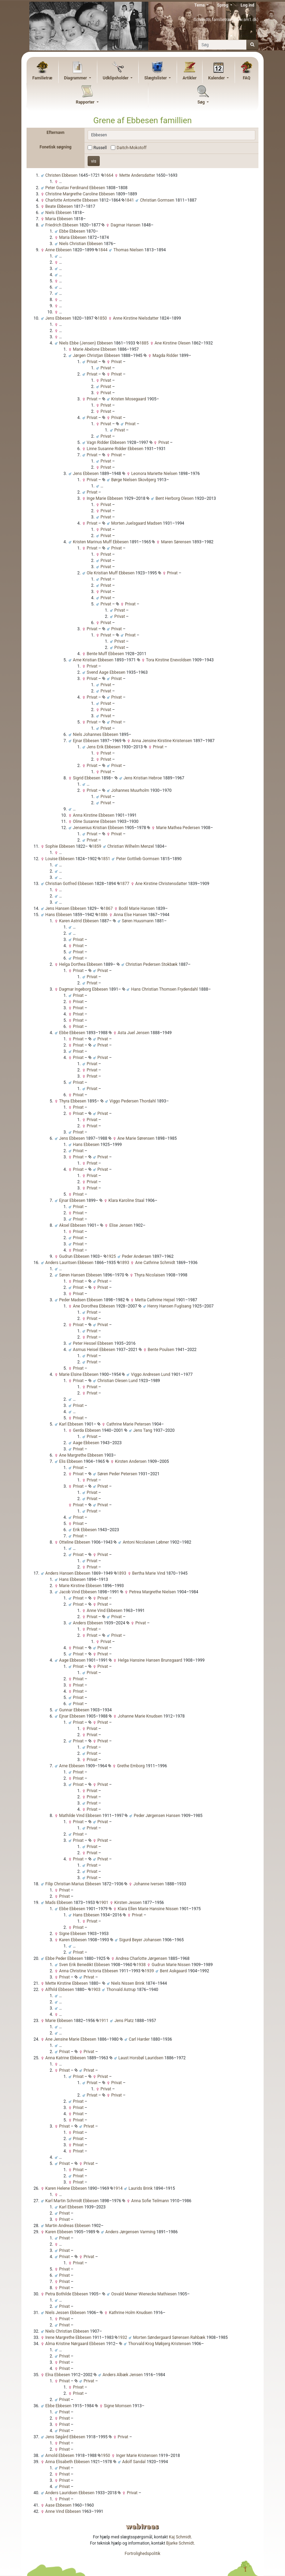  What do you see at coordinates (76, 78) in the screenshot?
I see `Diagrammer [button]` at bounding box center [76, 78].